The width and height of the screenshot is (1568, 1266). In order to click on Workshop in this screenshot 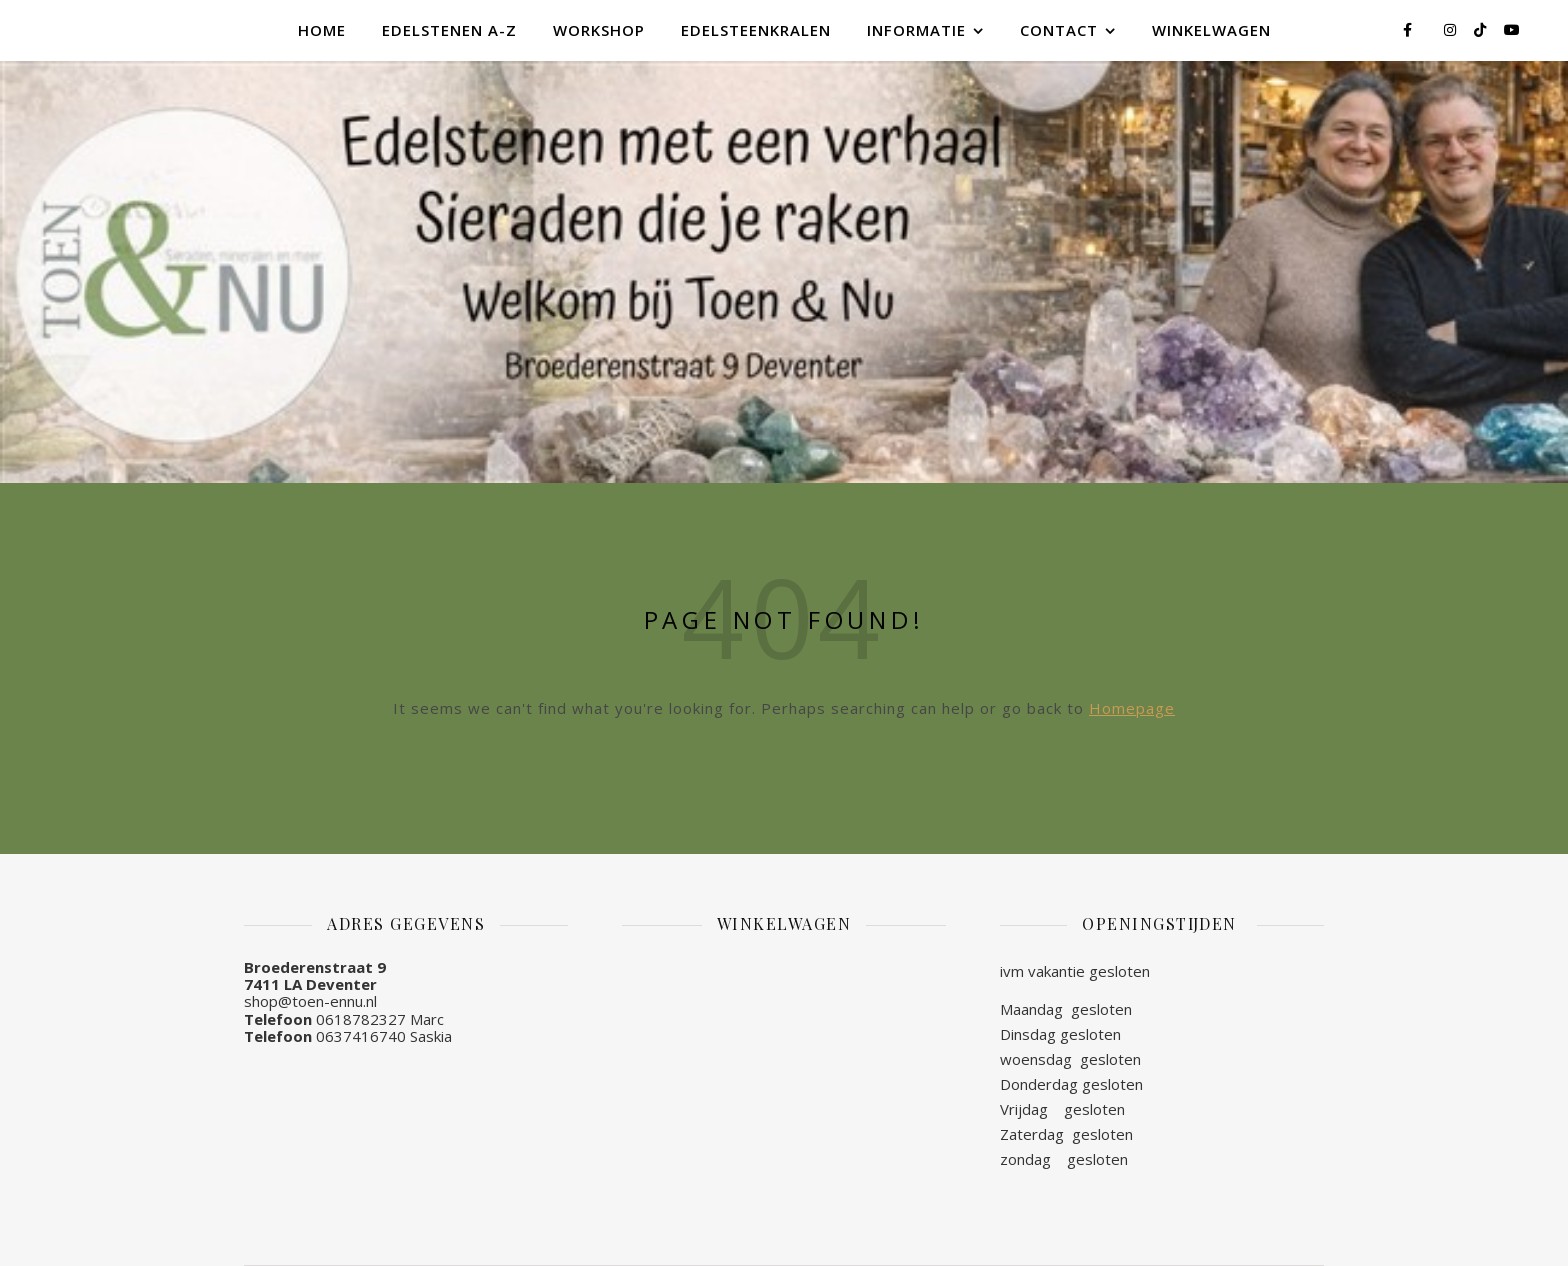, I will do `click(599, 30)`.